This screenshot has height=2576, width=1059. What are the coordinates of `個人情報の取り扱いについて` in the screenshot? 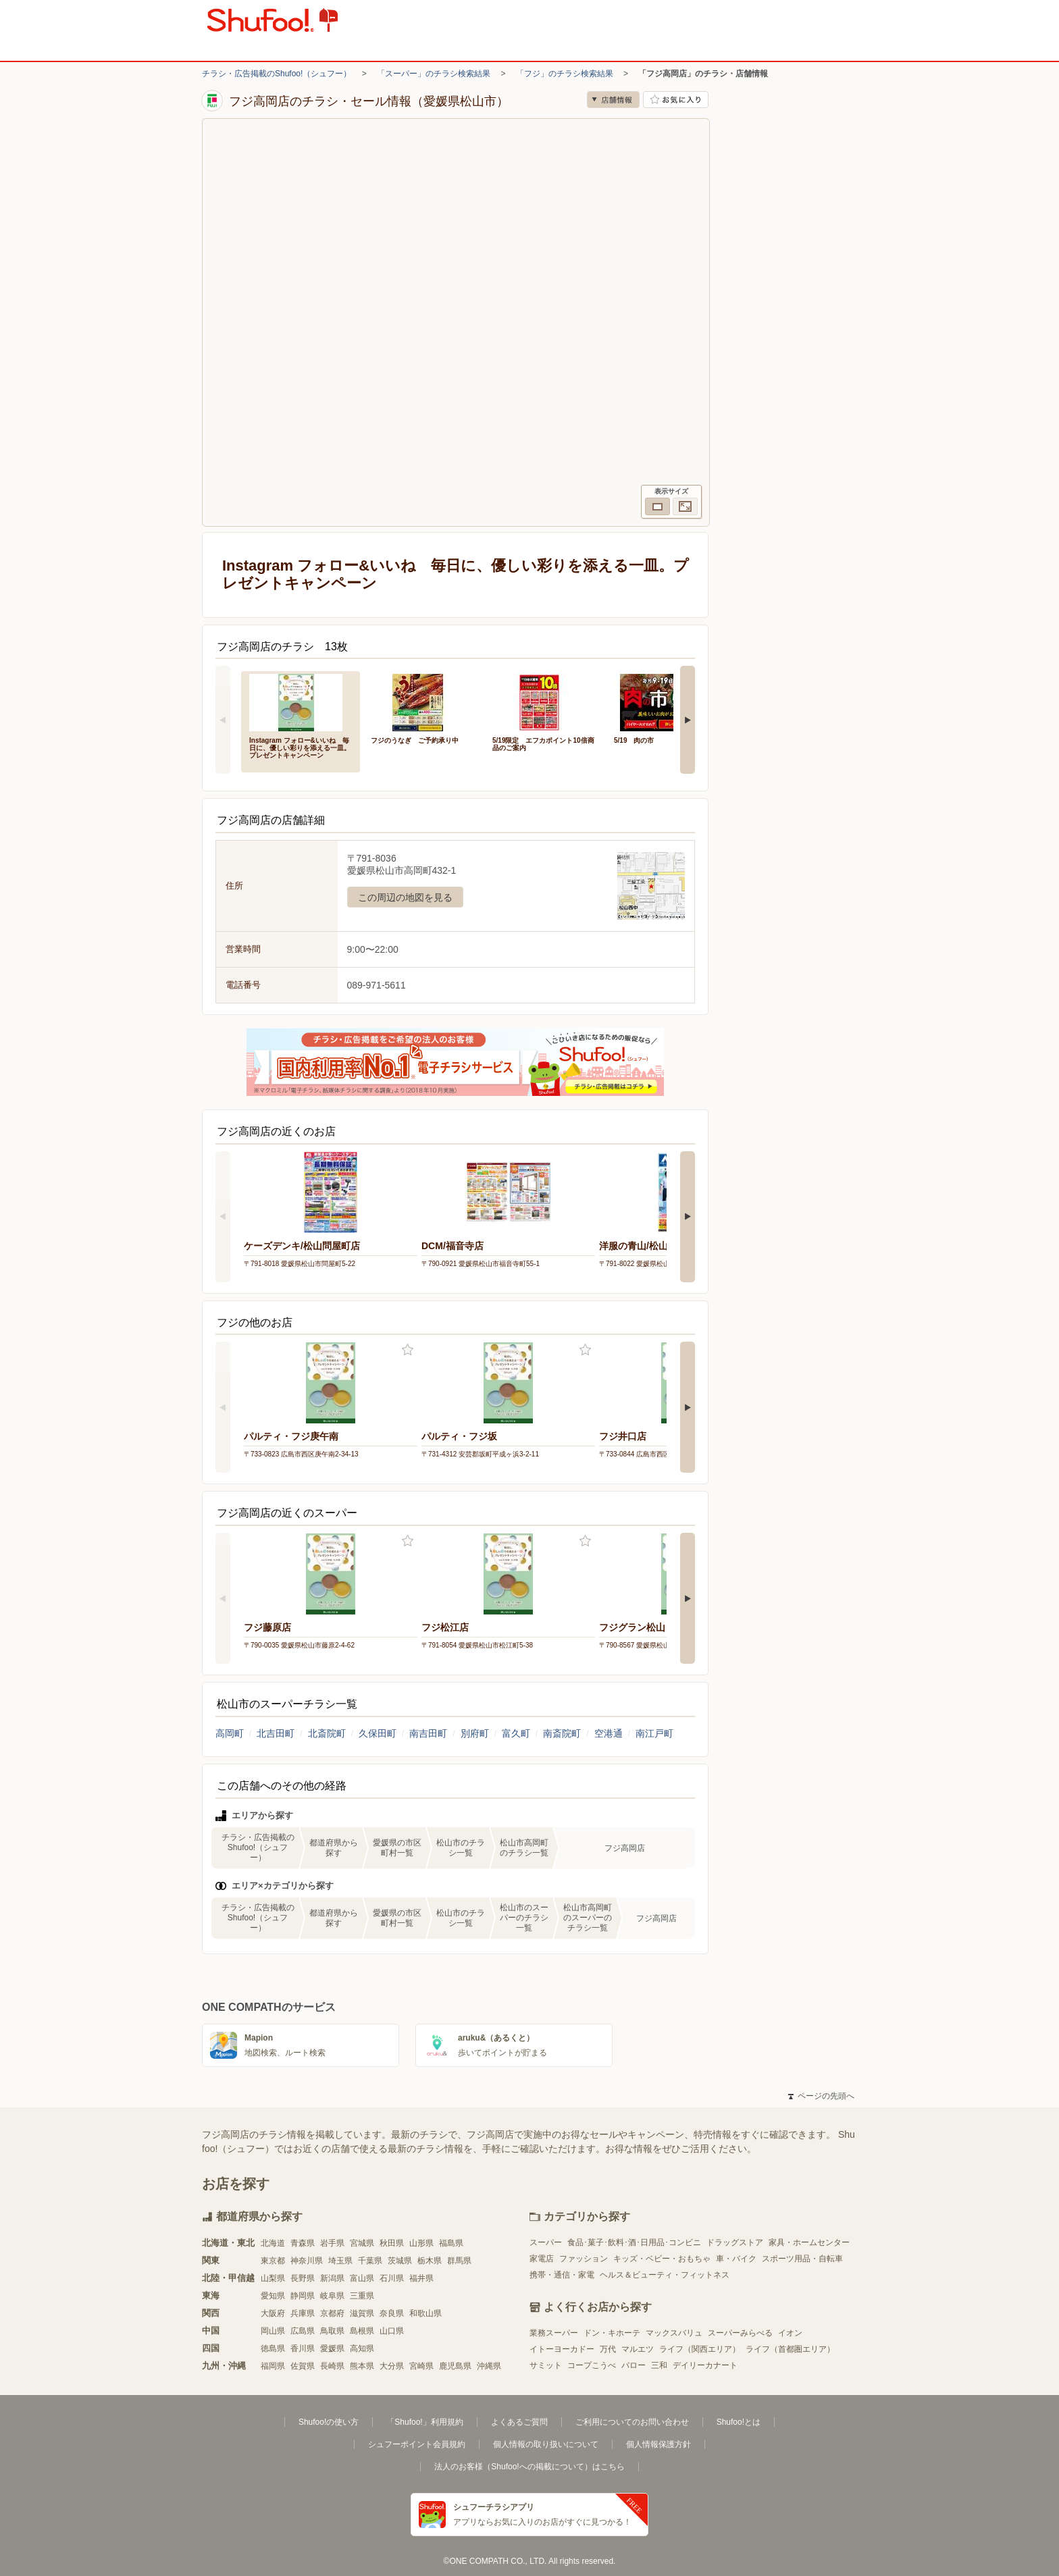 It's located at (545, 2444).